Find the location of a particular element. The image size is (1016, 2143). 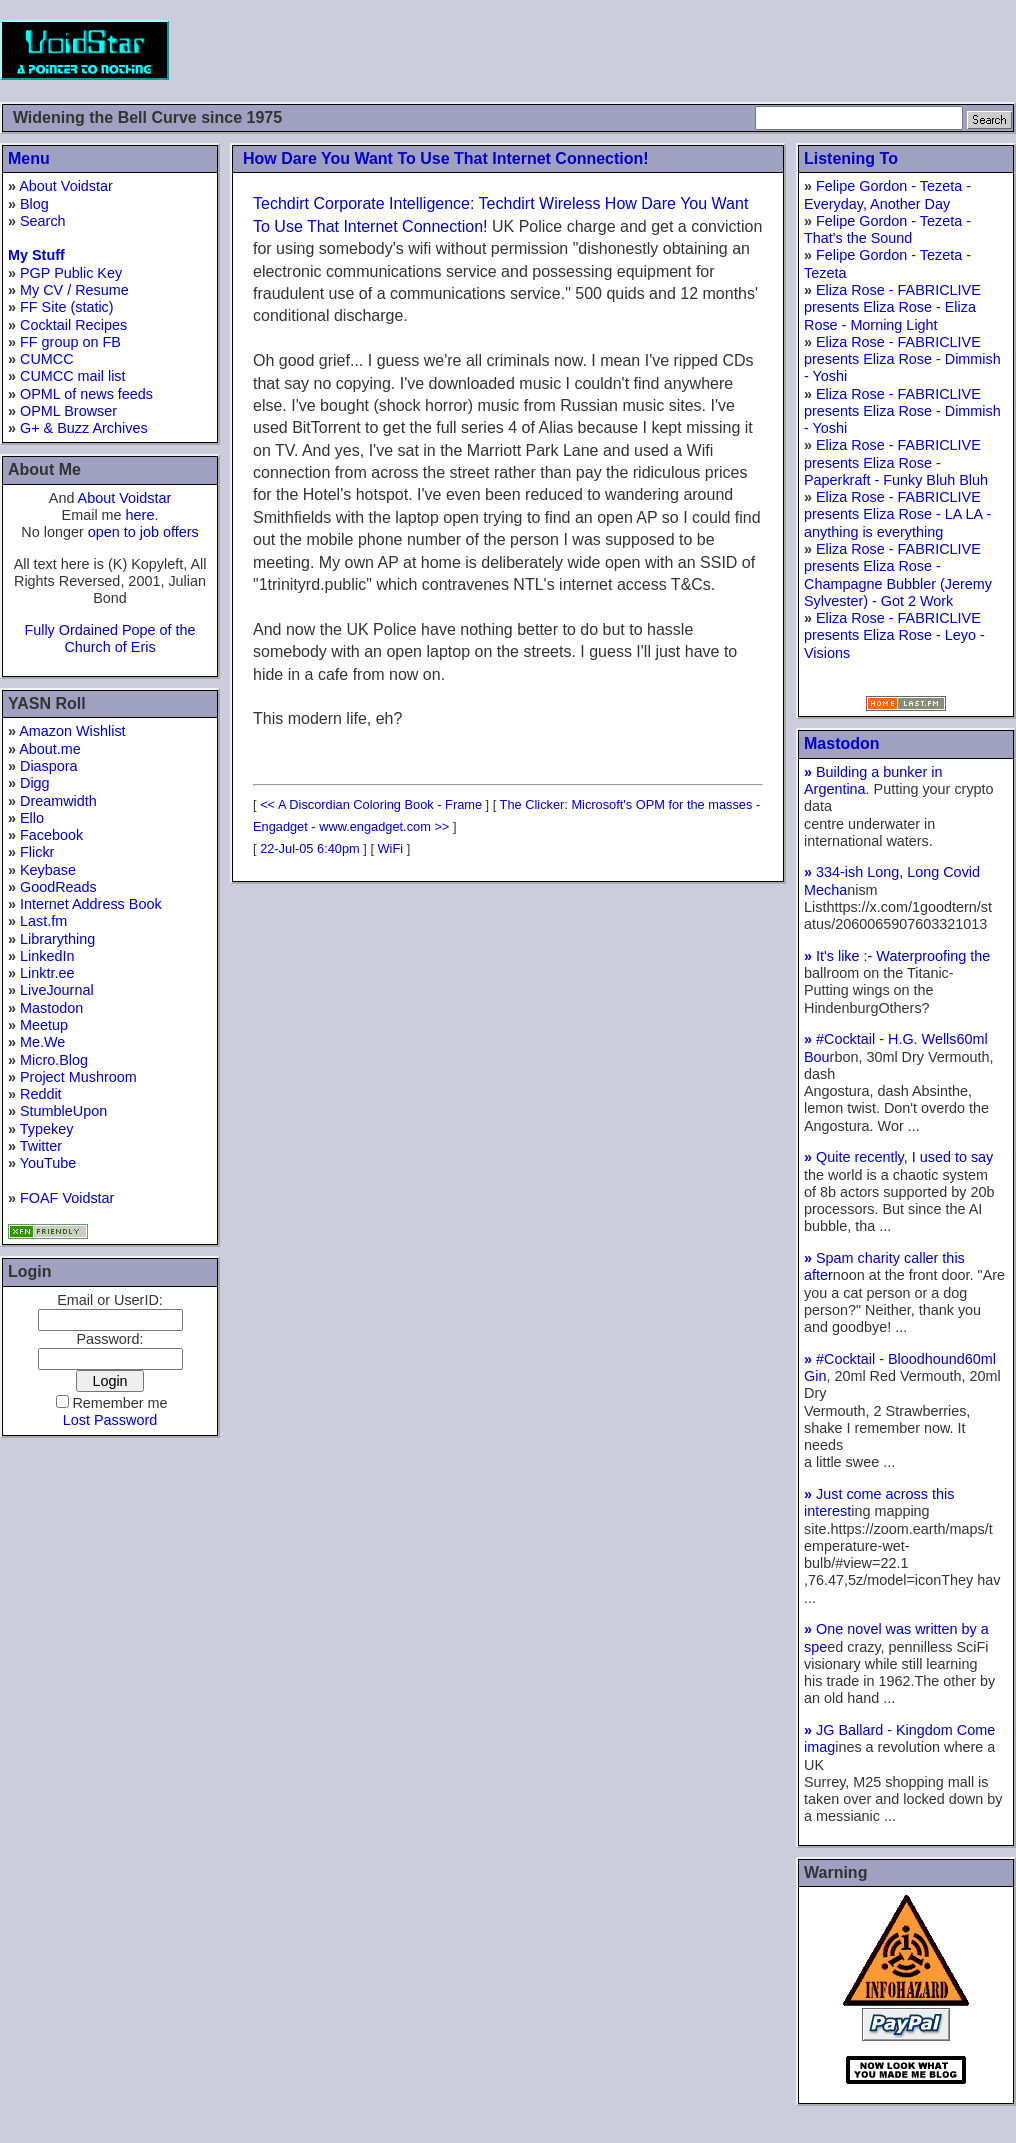

Eliza Rose - FABRICLIVE presents Eliza Rose - Dimmish - Yoshi is located at coordinates (902, 359).